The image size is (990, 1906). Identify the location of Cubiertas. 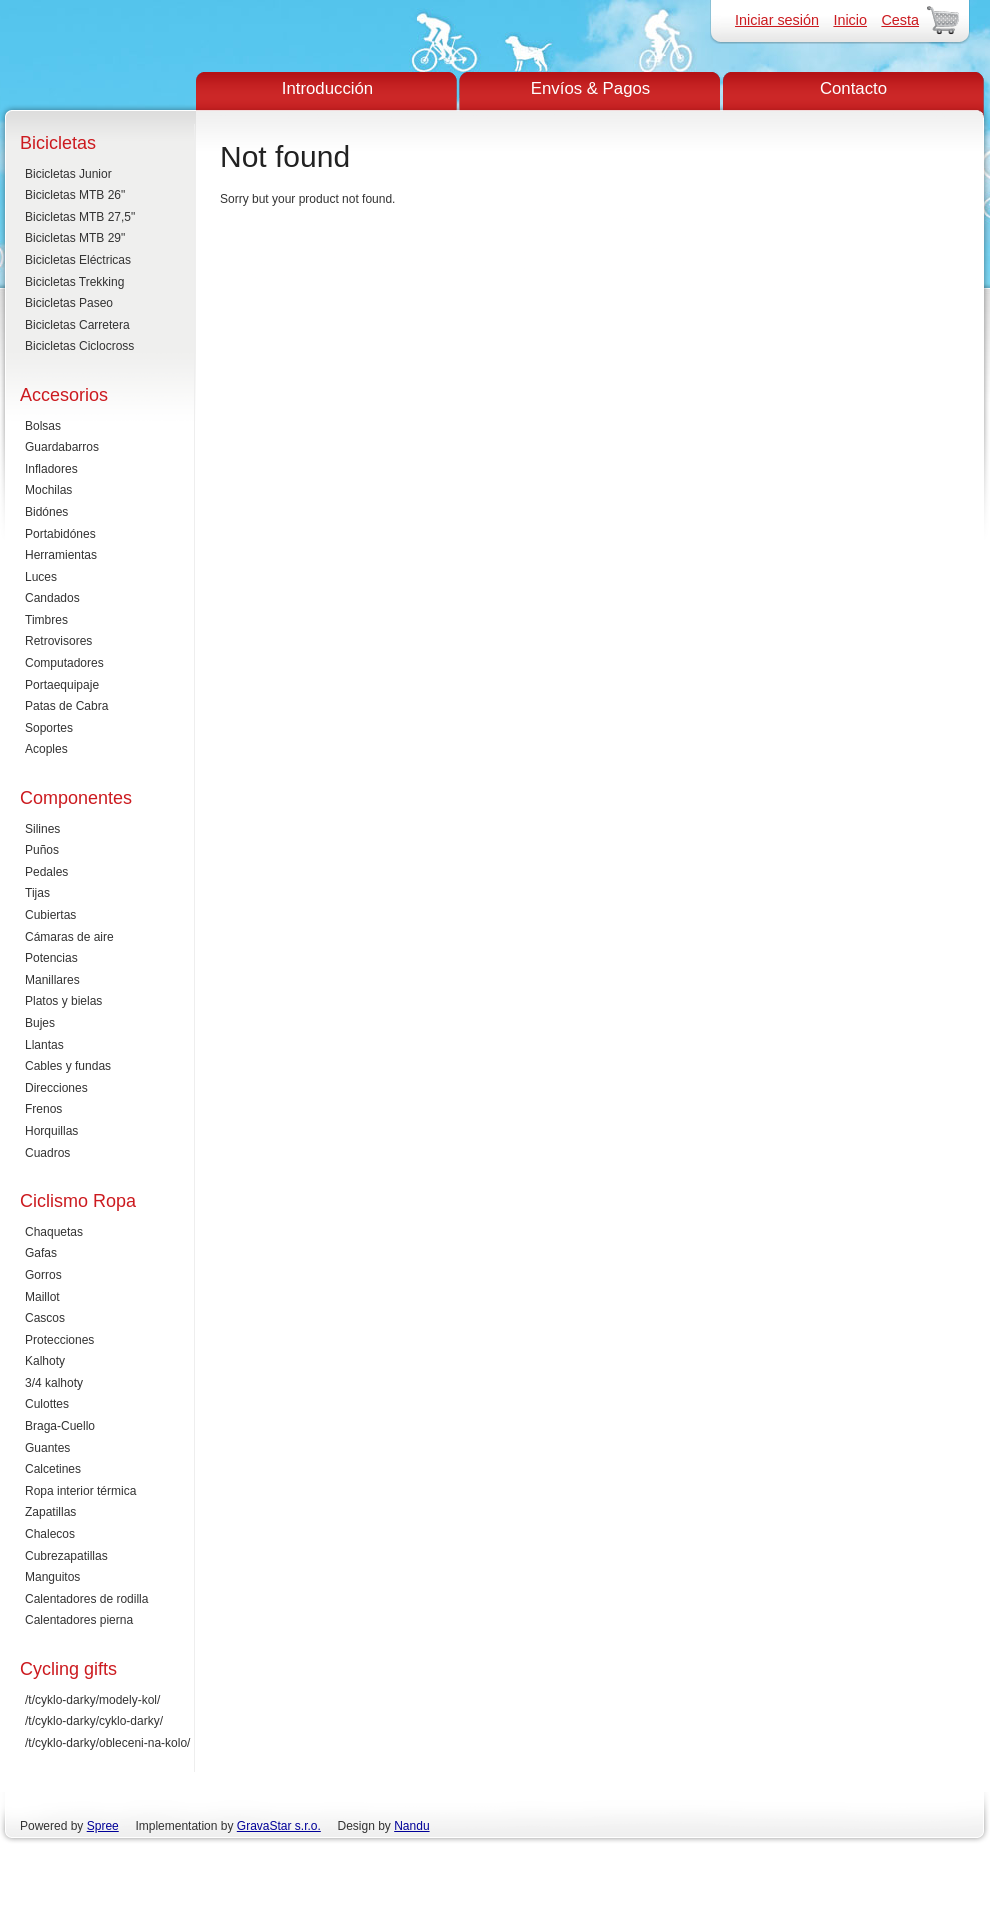
(50, 915).